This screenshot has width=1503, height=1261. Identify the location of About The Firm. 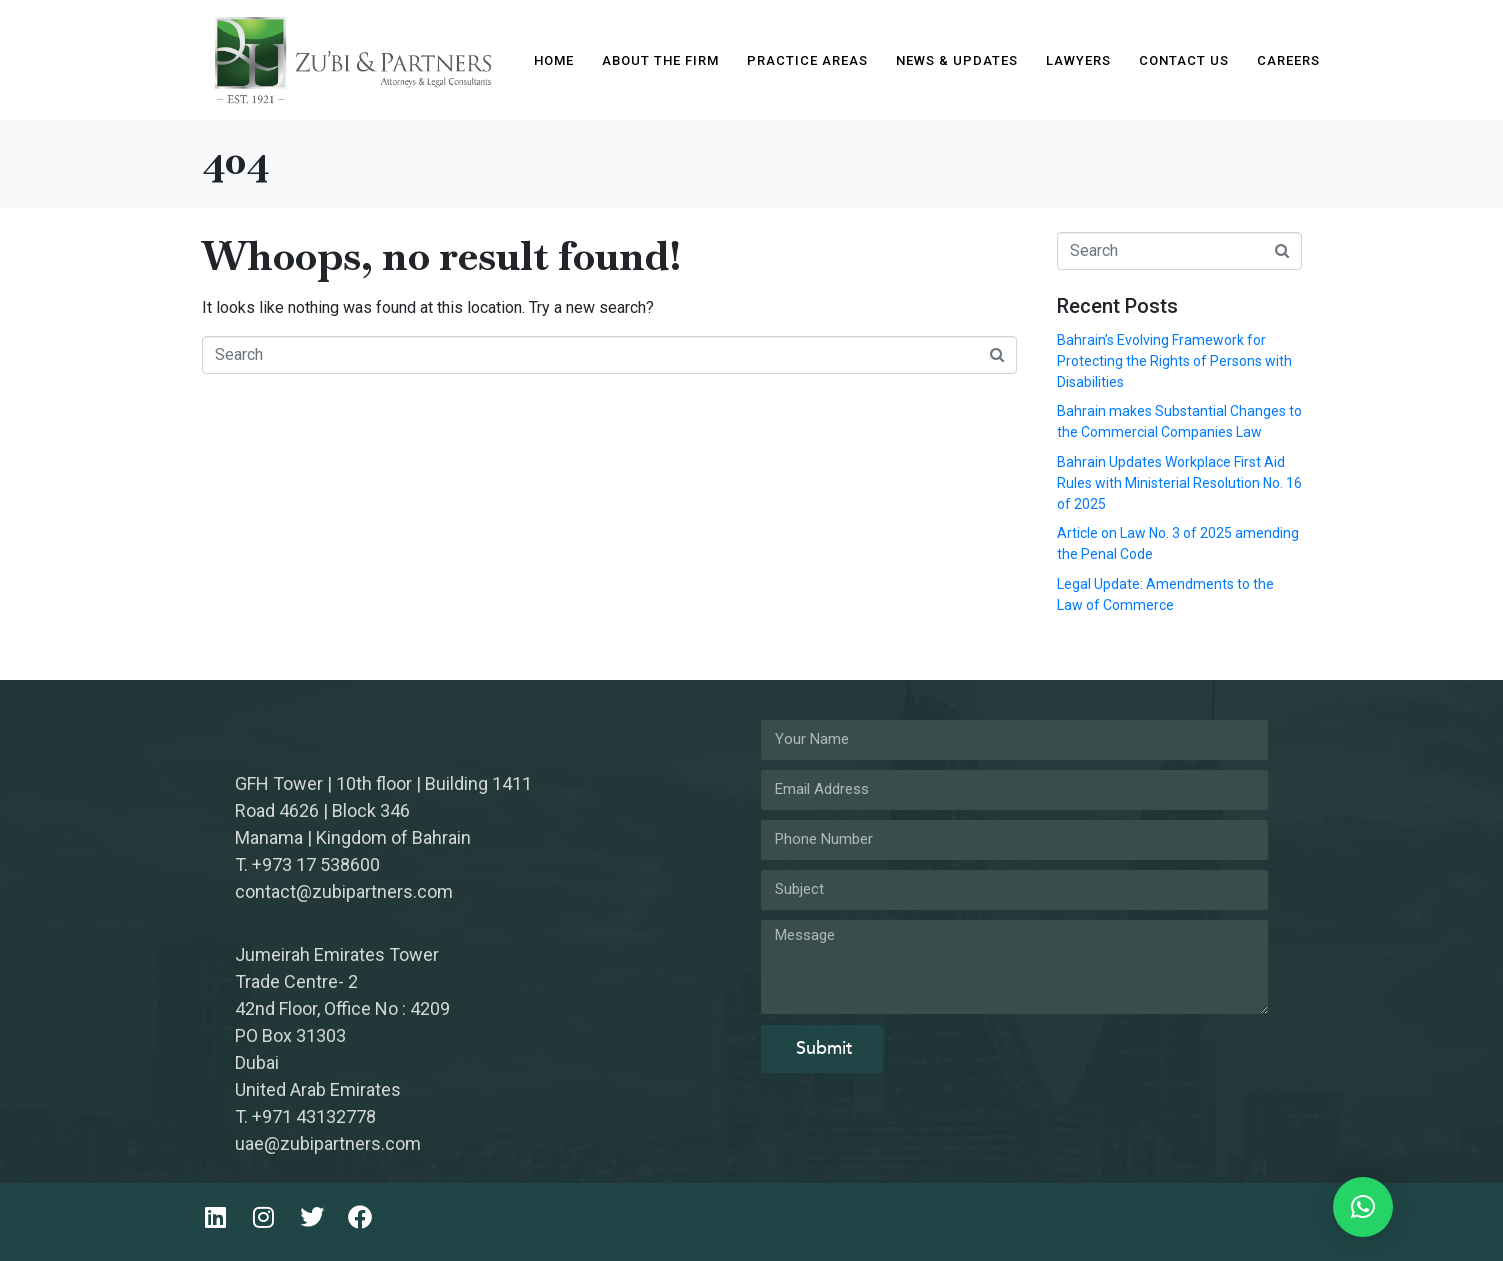
(660, 60).